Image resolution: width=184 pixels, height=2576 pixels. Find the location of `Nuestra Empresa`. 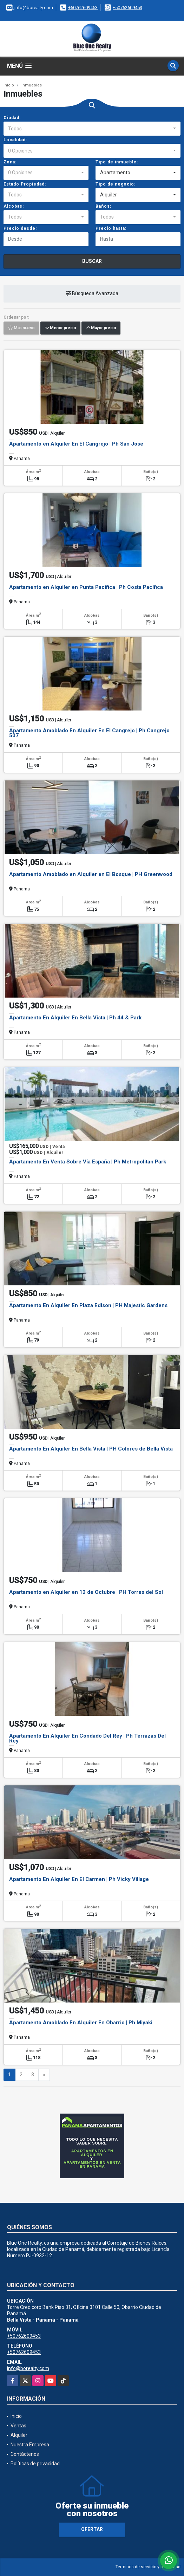

Nuestra Empresa is located at coordinates (30, 2444).